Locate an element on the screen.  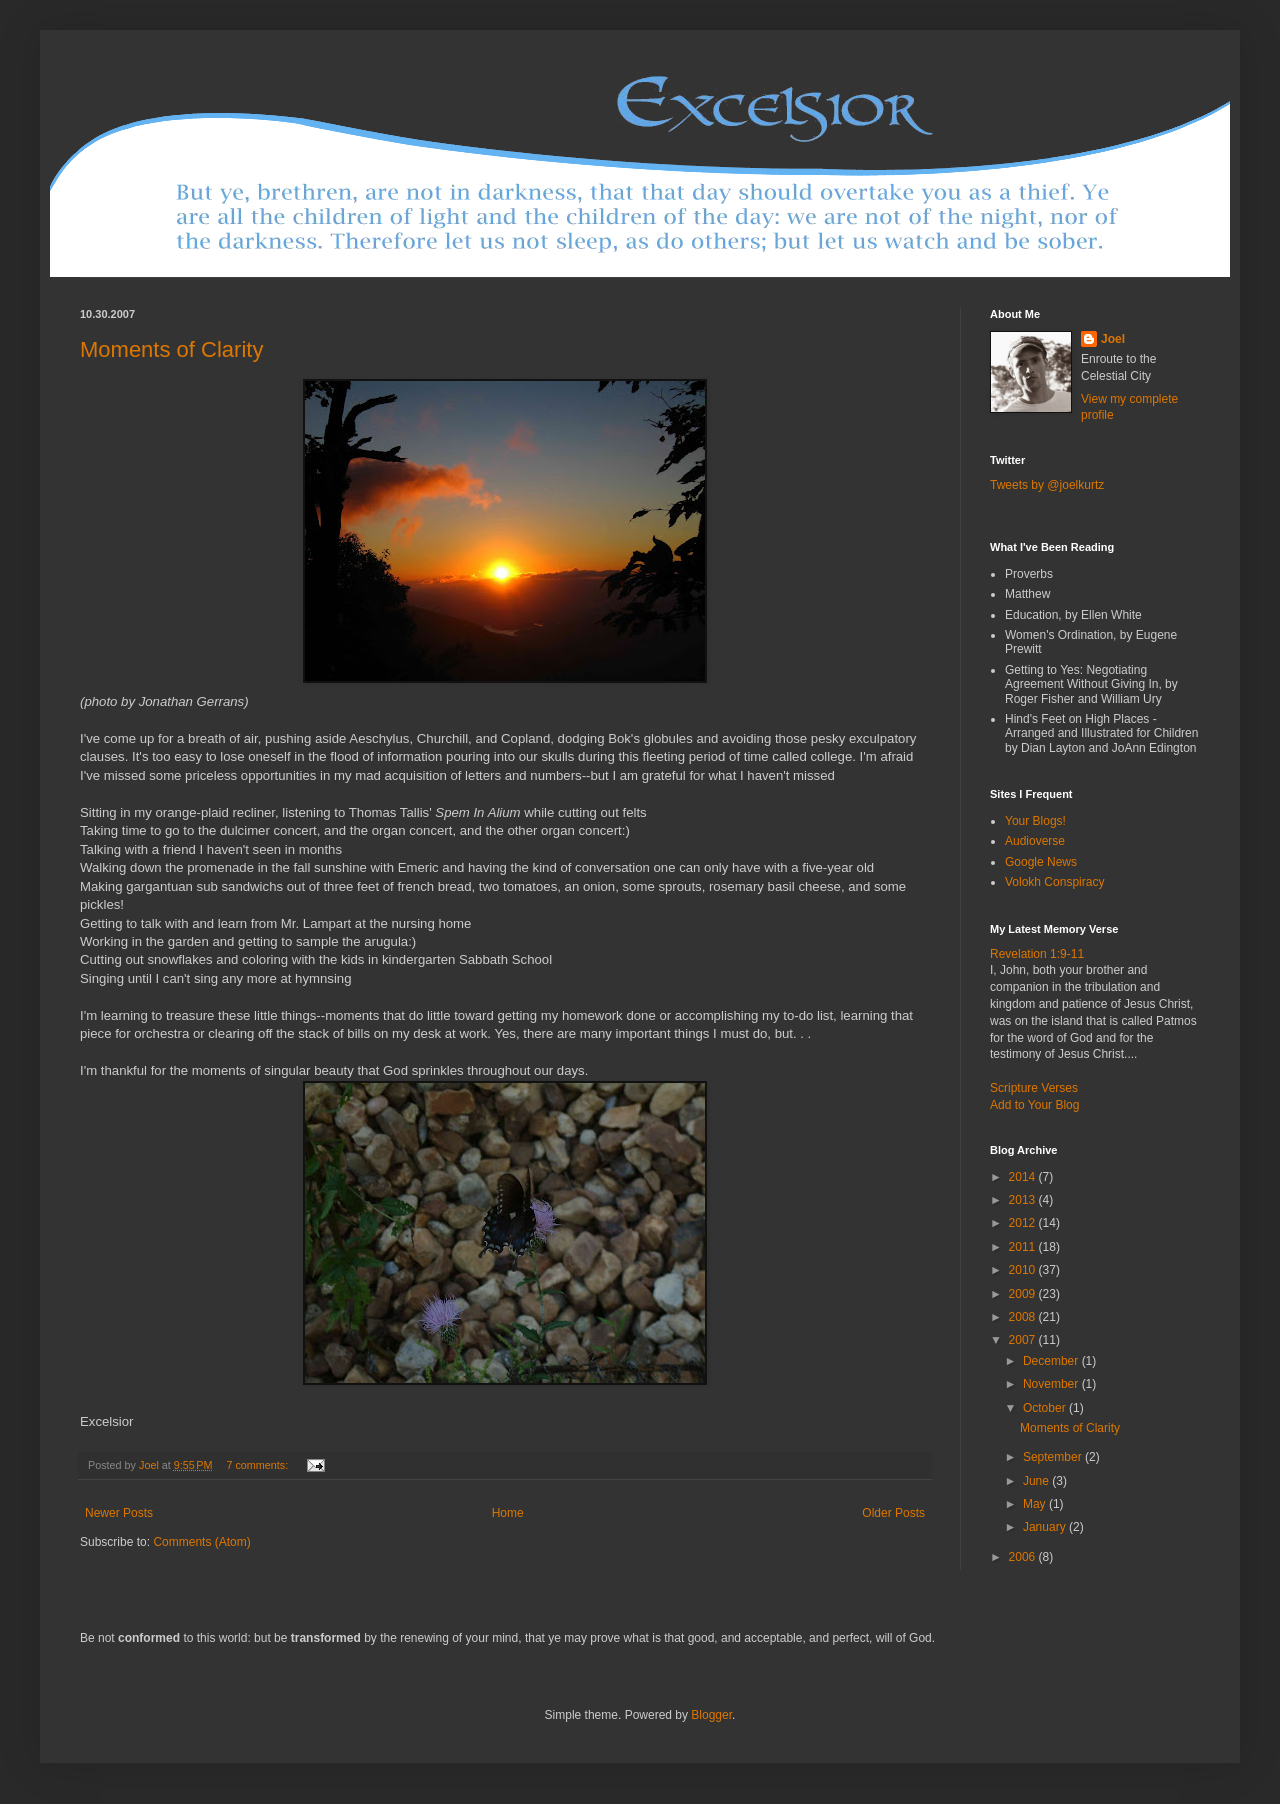
2006 is located at coordinates (1024, 1557).